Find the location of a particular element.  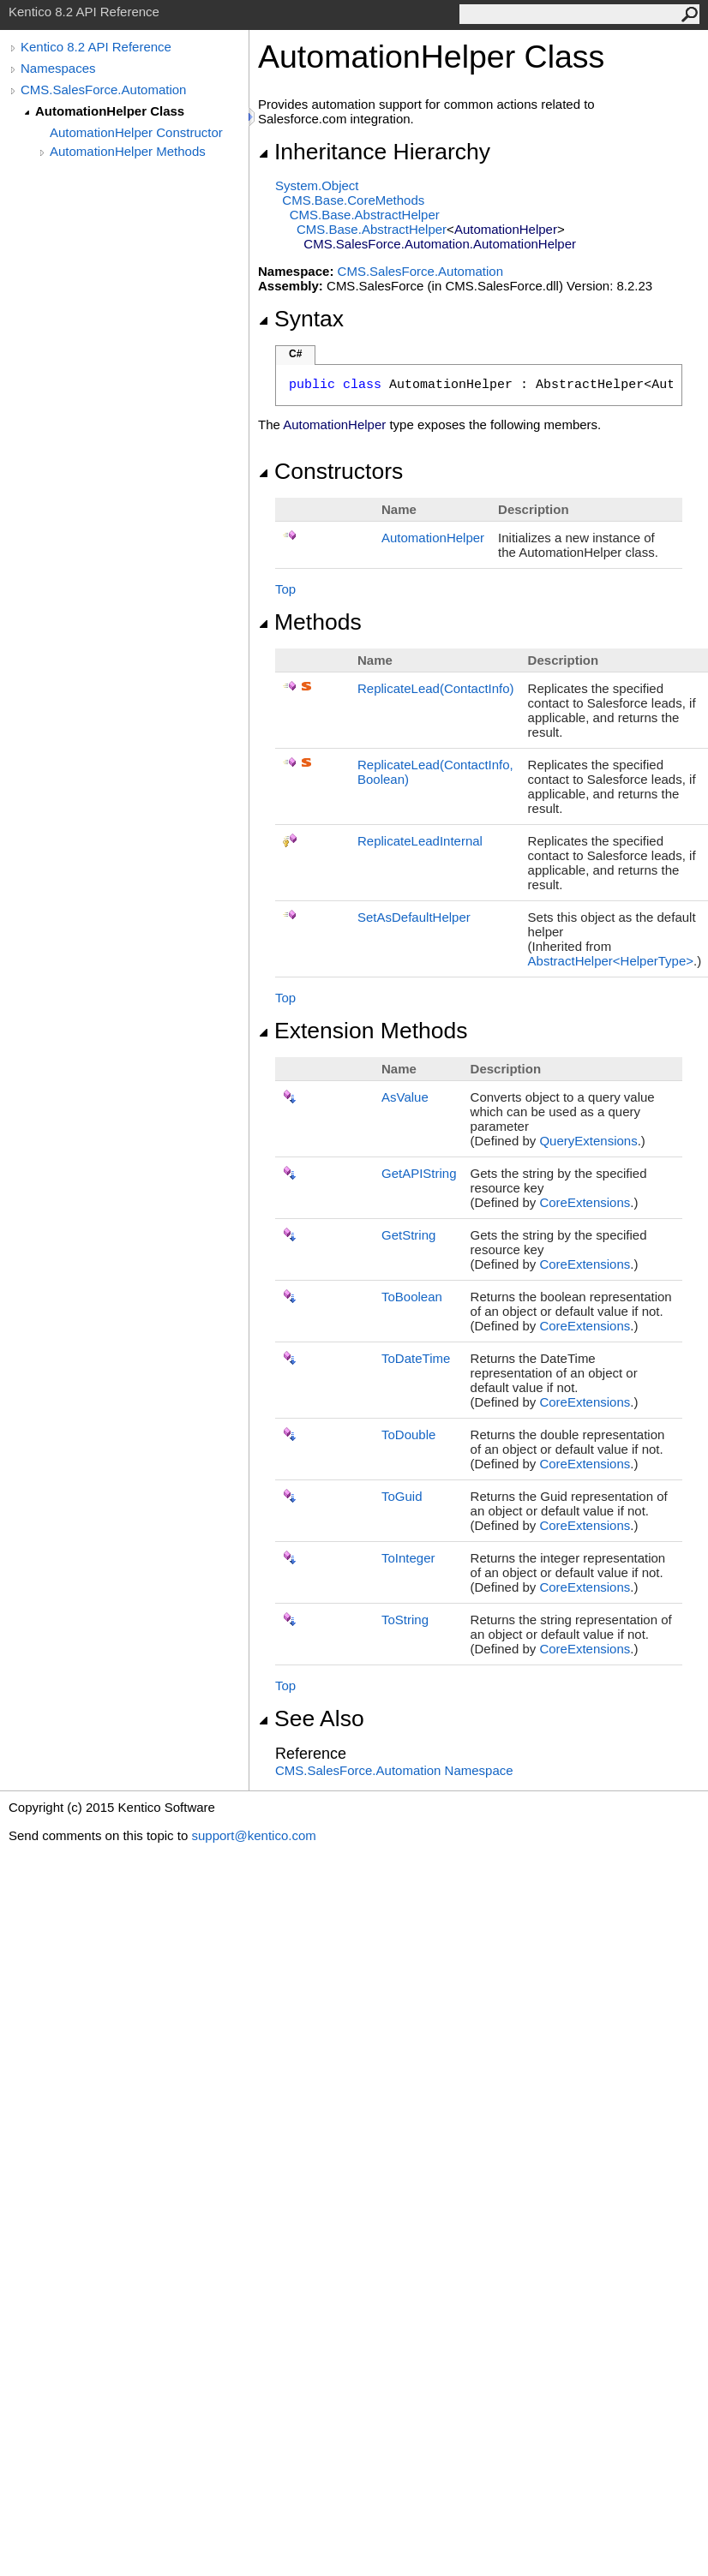

CoreExtensions is located at coordinates (584, 1202).